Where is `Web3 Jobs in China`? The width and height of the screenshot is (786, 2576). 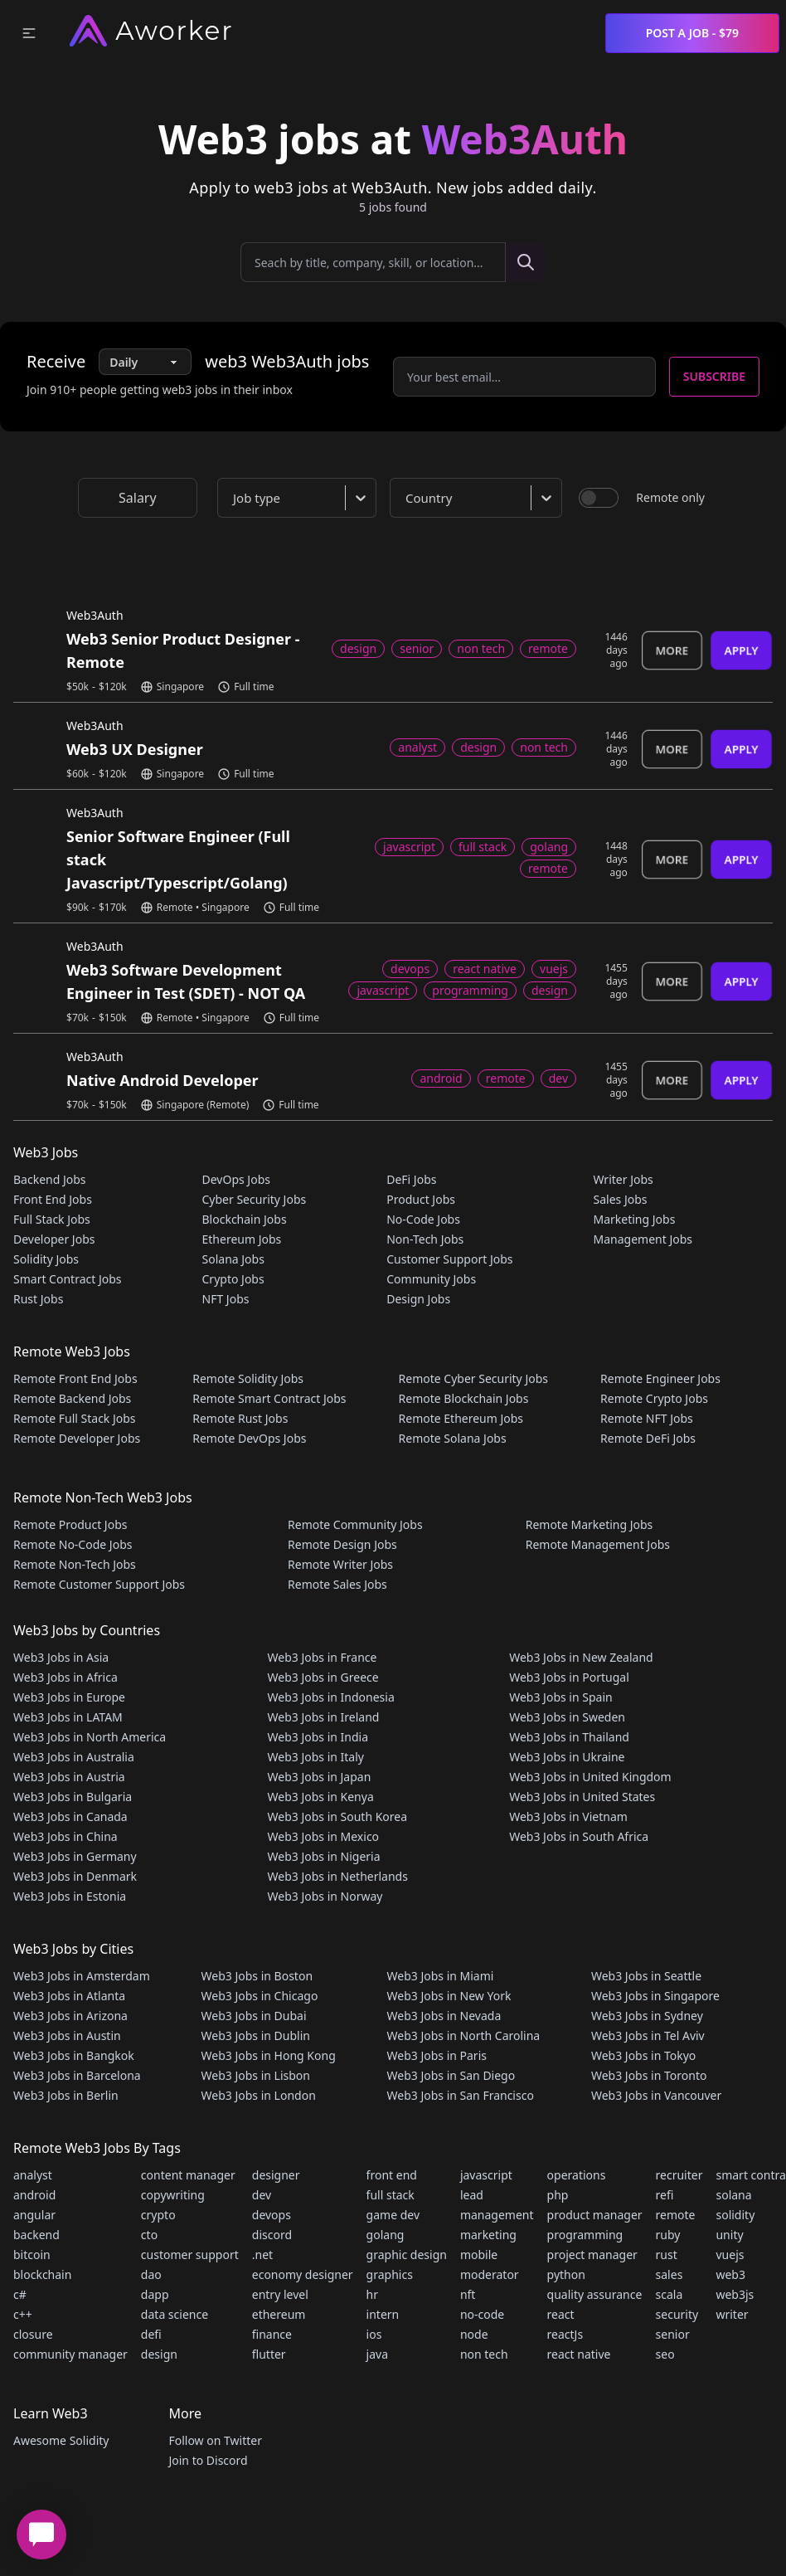
Web3 Jobs in China is located at coordinates (65, 1836).